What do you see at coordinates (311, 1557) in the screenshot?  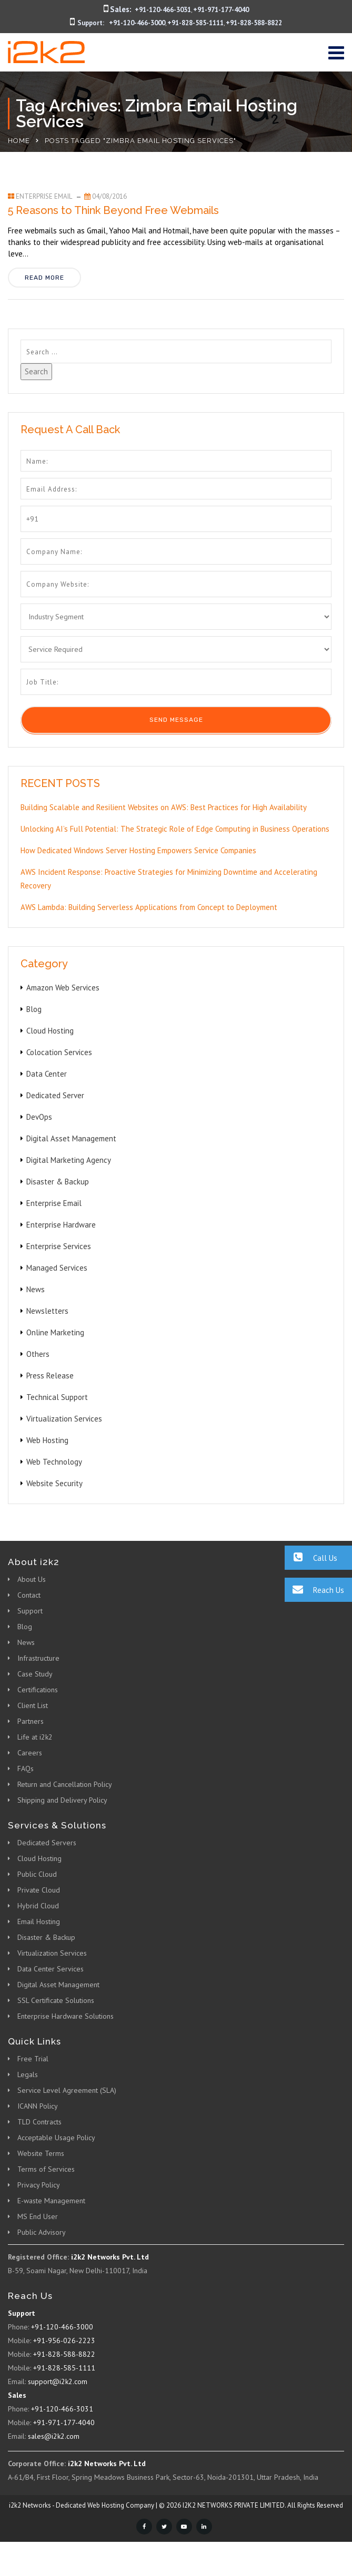 I see `Call Us` at bounding box center [311, 1557].